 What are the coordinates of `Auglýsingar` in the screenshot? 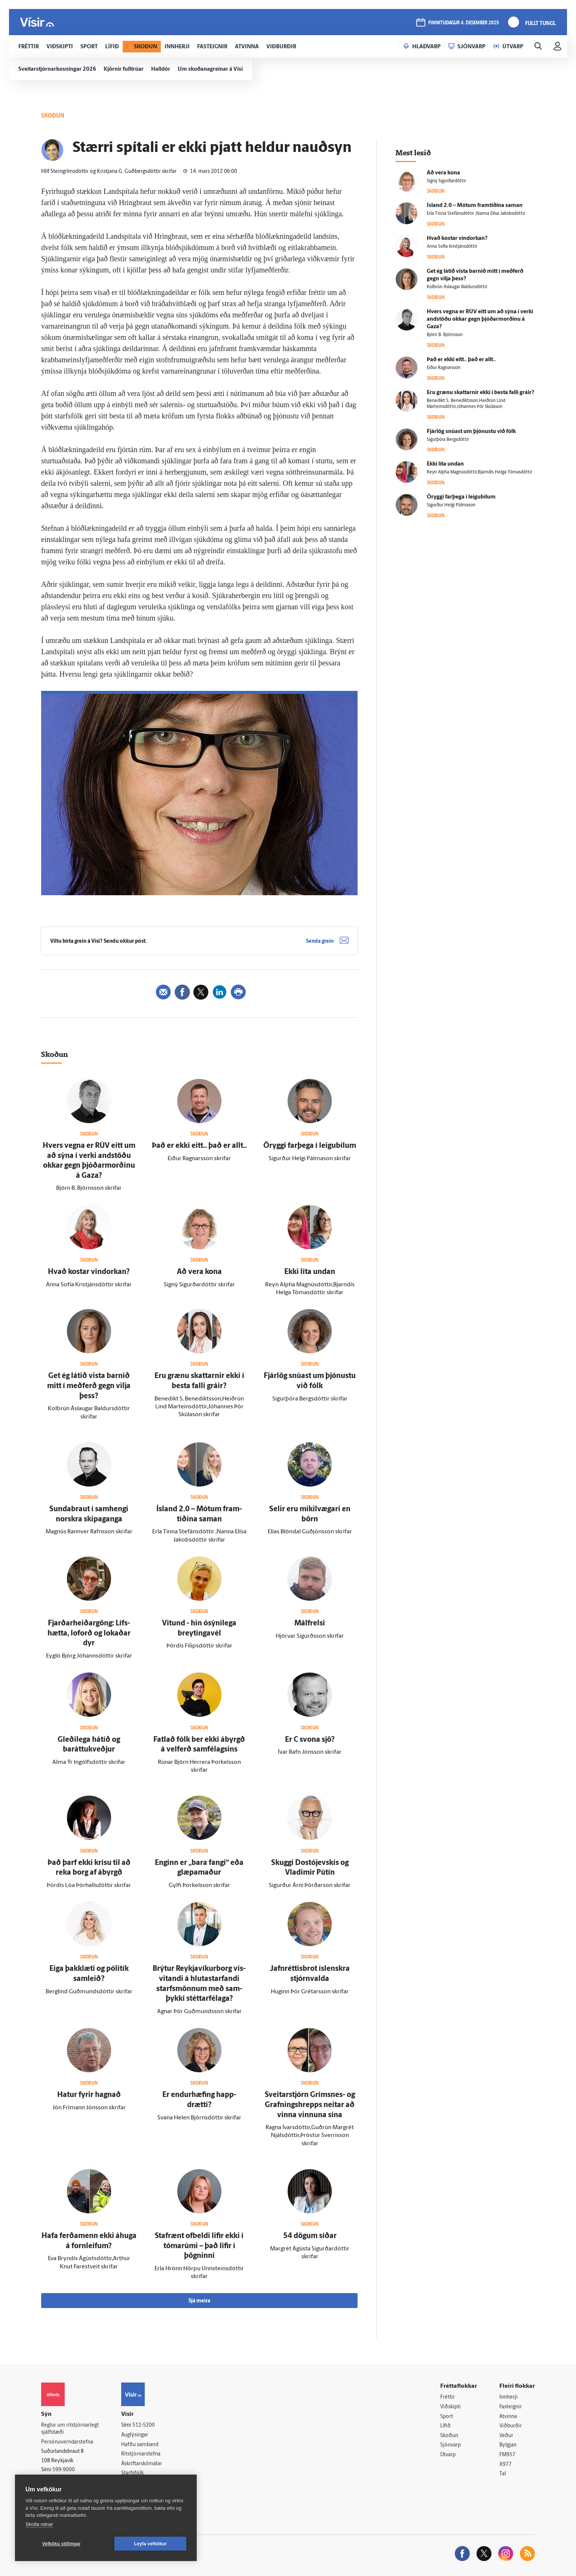 It's located at (134, 2435).